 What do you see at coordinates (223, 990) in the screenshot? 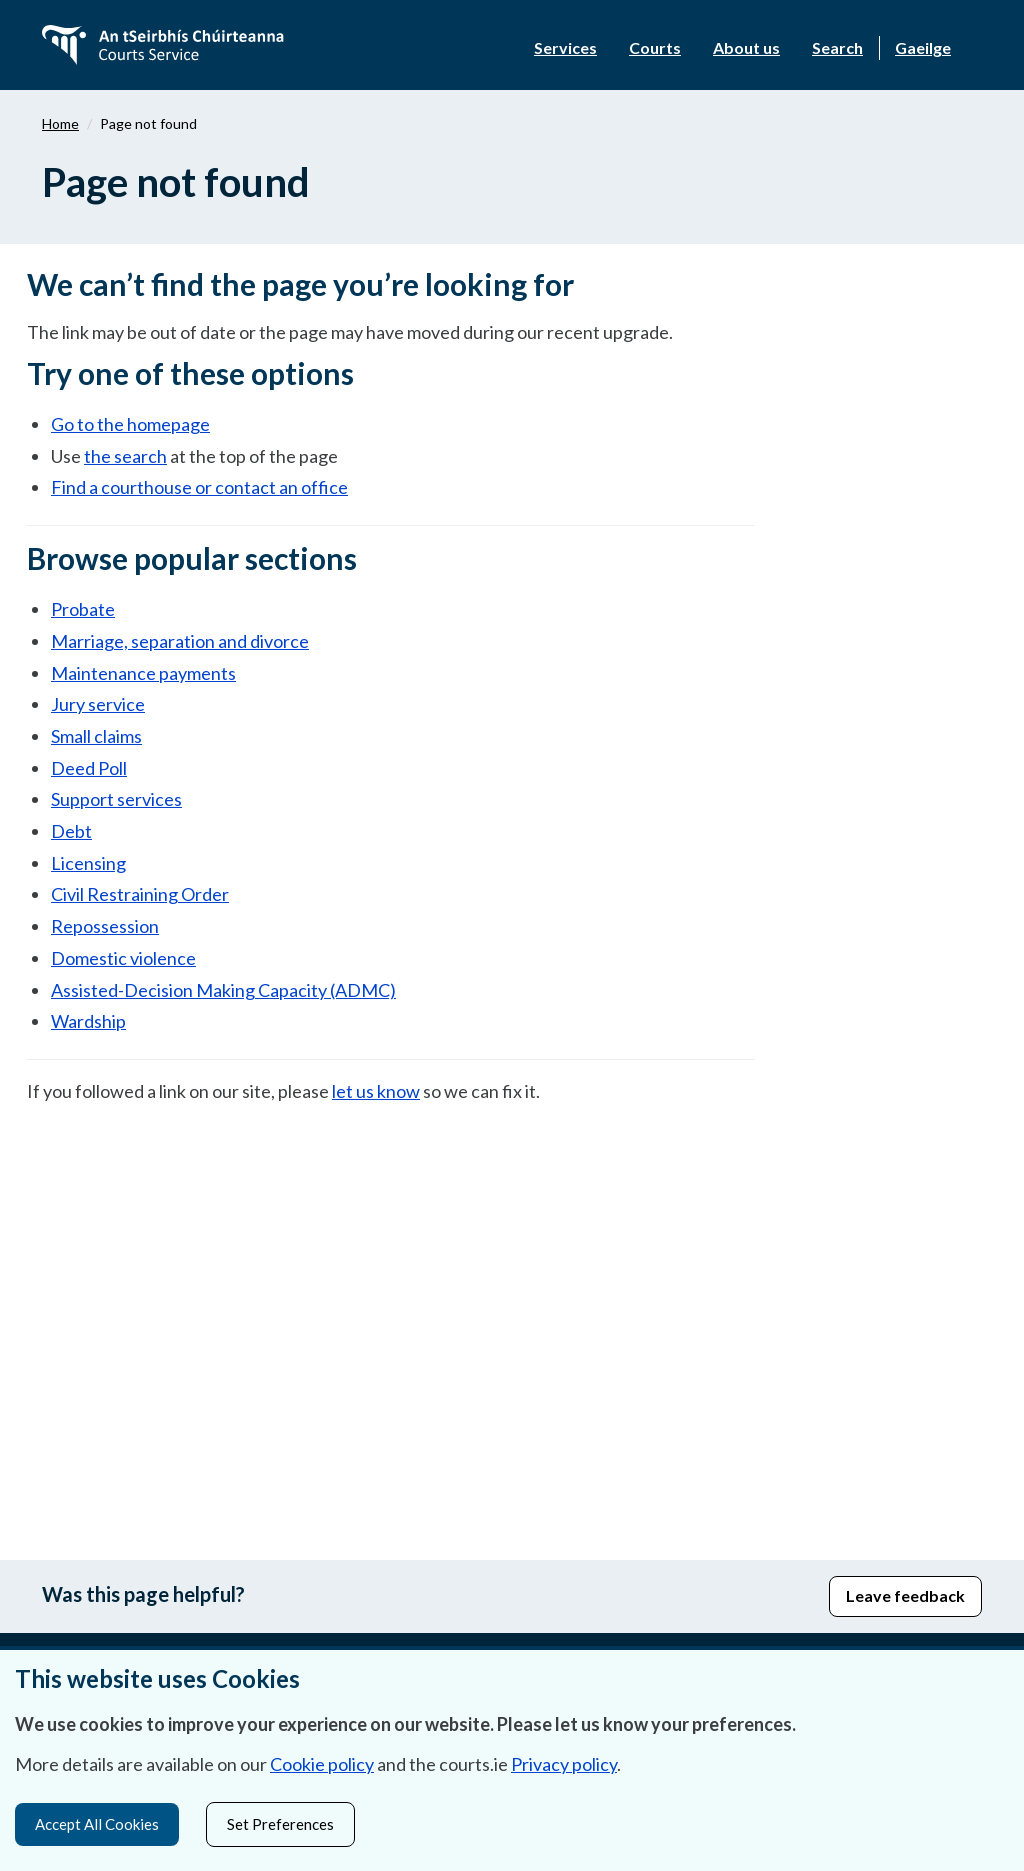
I see `Assisted-Decision Making Capacity (ADMC)` at bounding box center [223, 990].